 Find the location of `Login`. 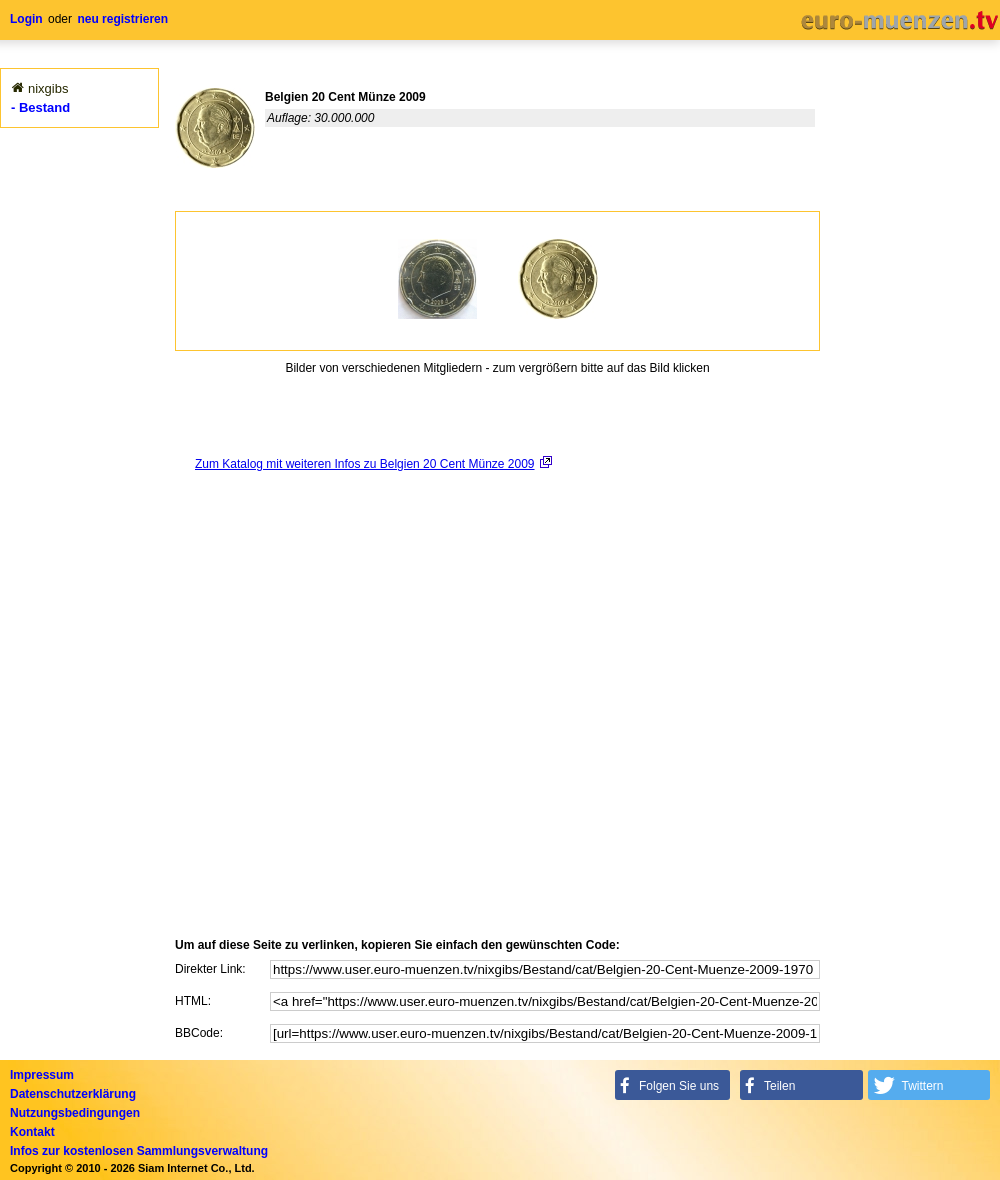

Login is located at coordinates (26, 19).